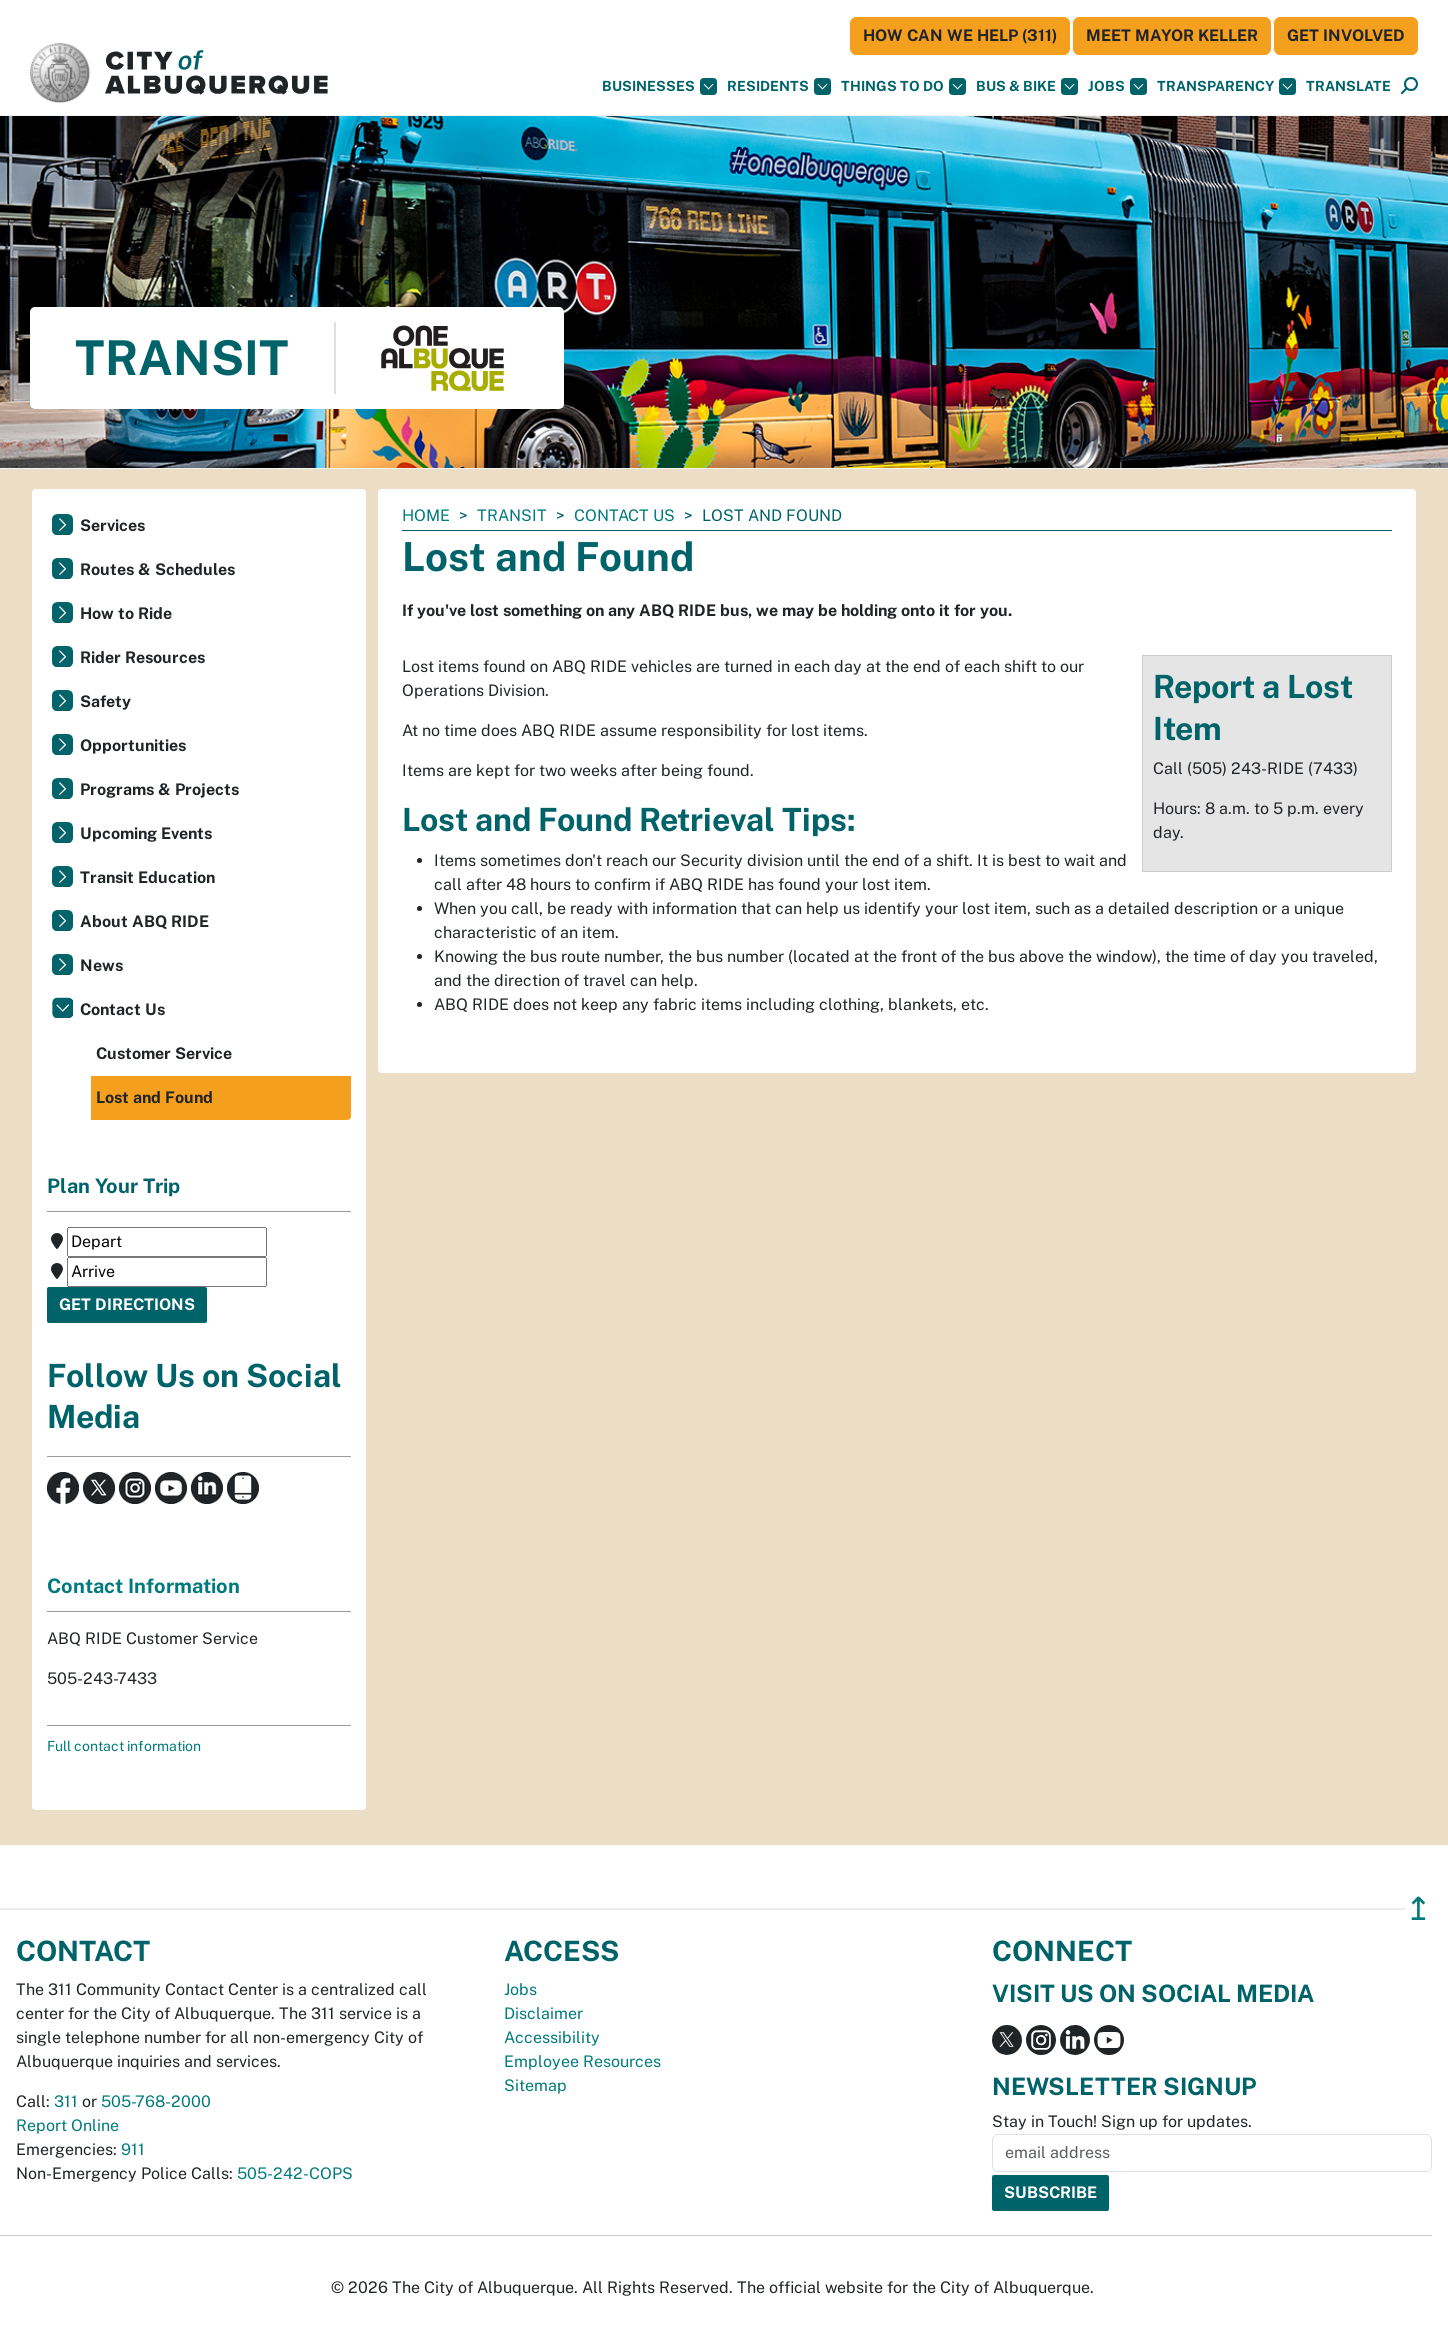 This screenshot has height=2332, width=1448. What do you see at coordinates (146, 833) in the screenshot?
I see `Upcoming Events` at bounding box center [146, 833].